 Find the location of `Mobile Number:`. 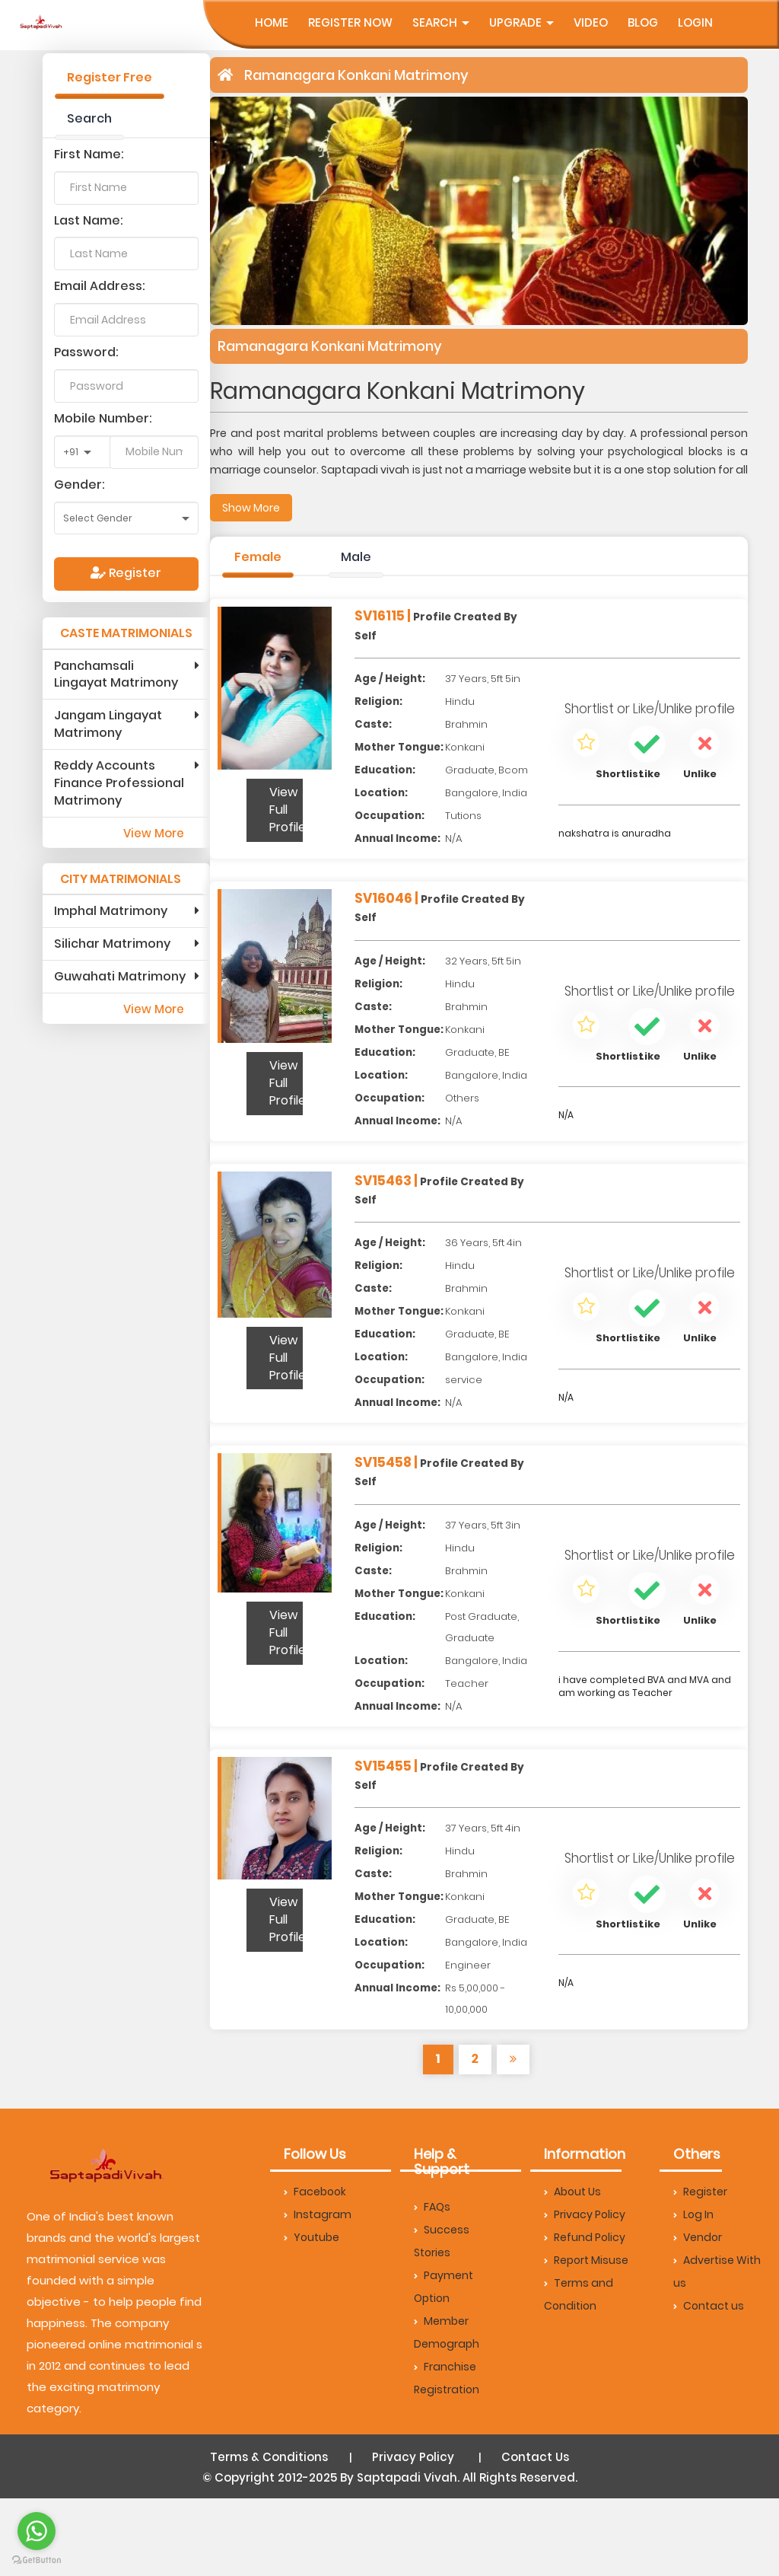

Mobile Number: is located at coordinates (103, 418).